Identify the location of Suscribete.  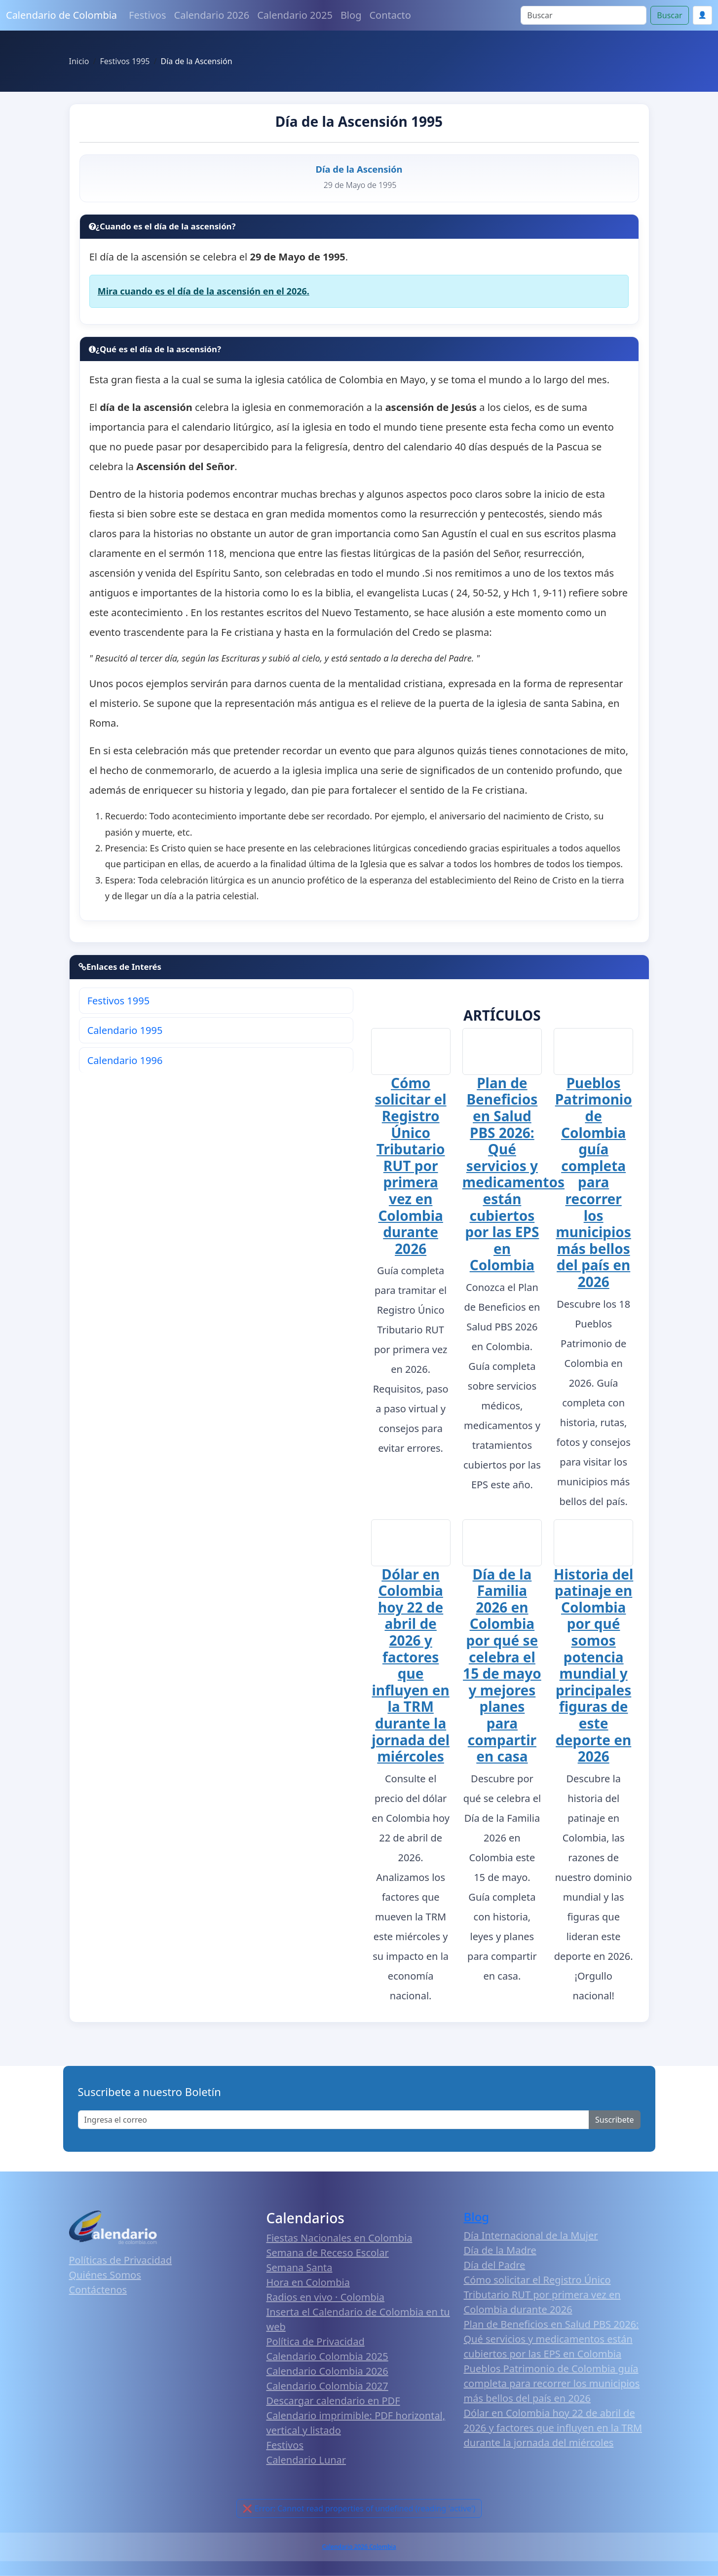
(614, 2121).